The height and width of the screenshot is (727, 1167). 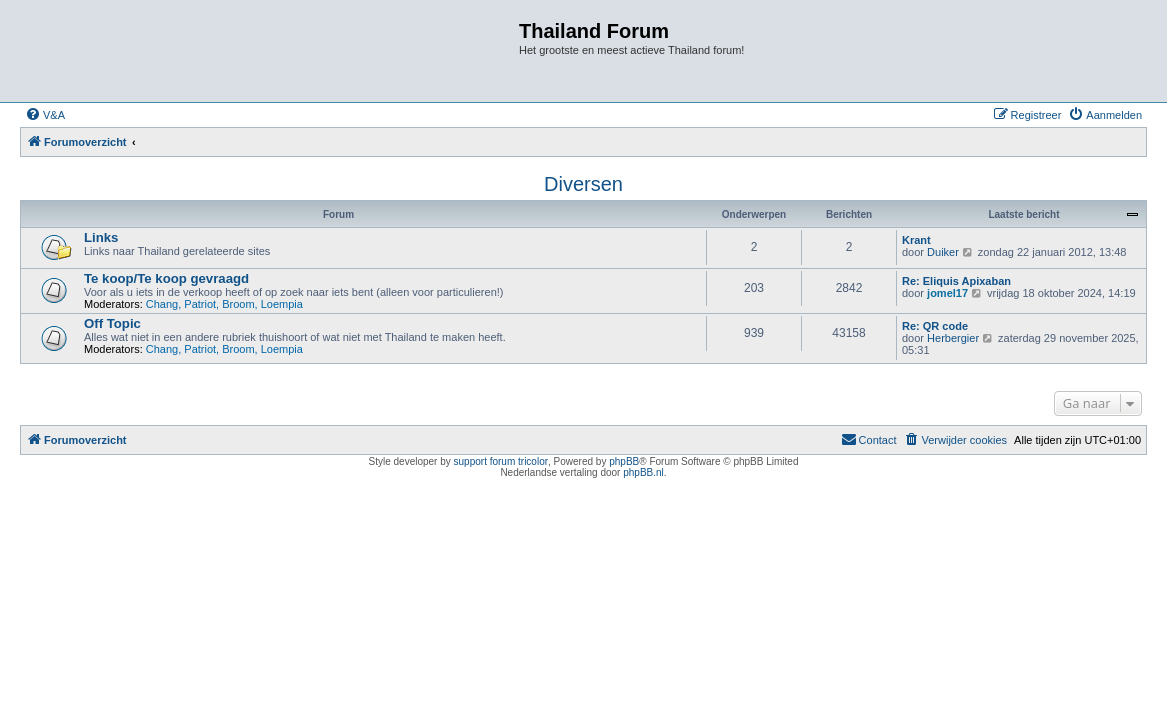 I want to click on Re: Eliquis Apixaban, so click(x=956, y=281).